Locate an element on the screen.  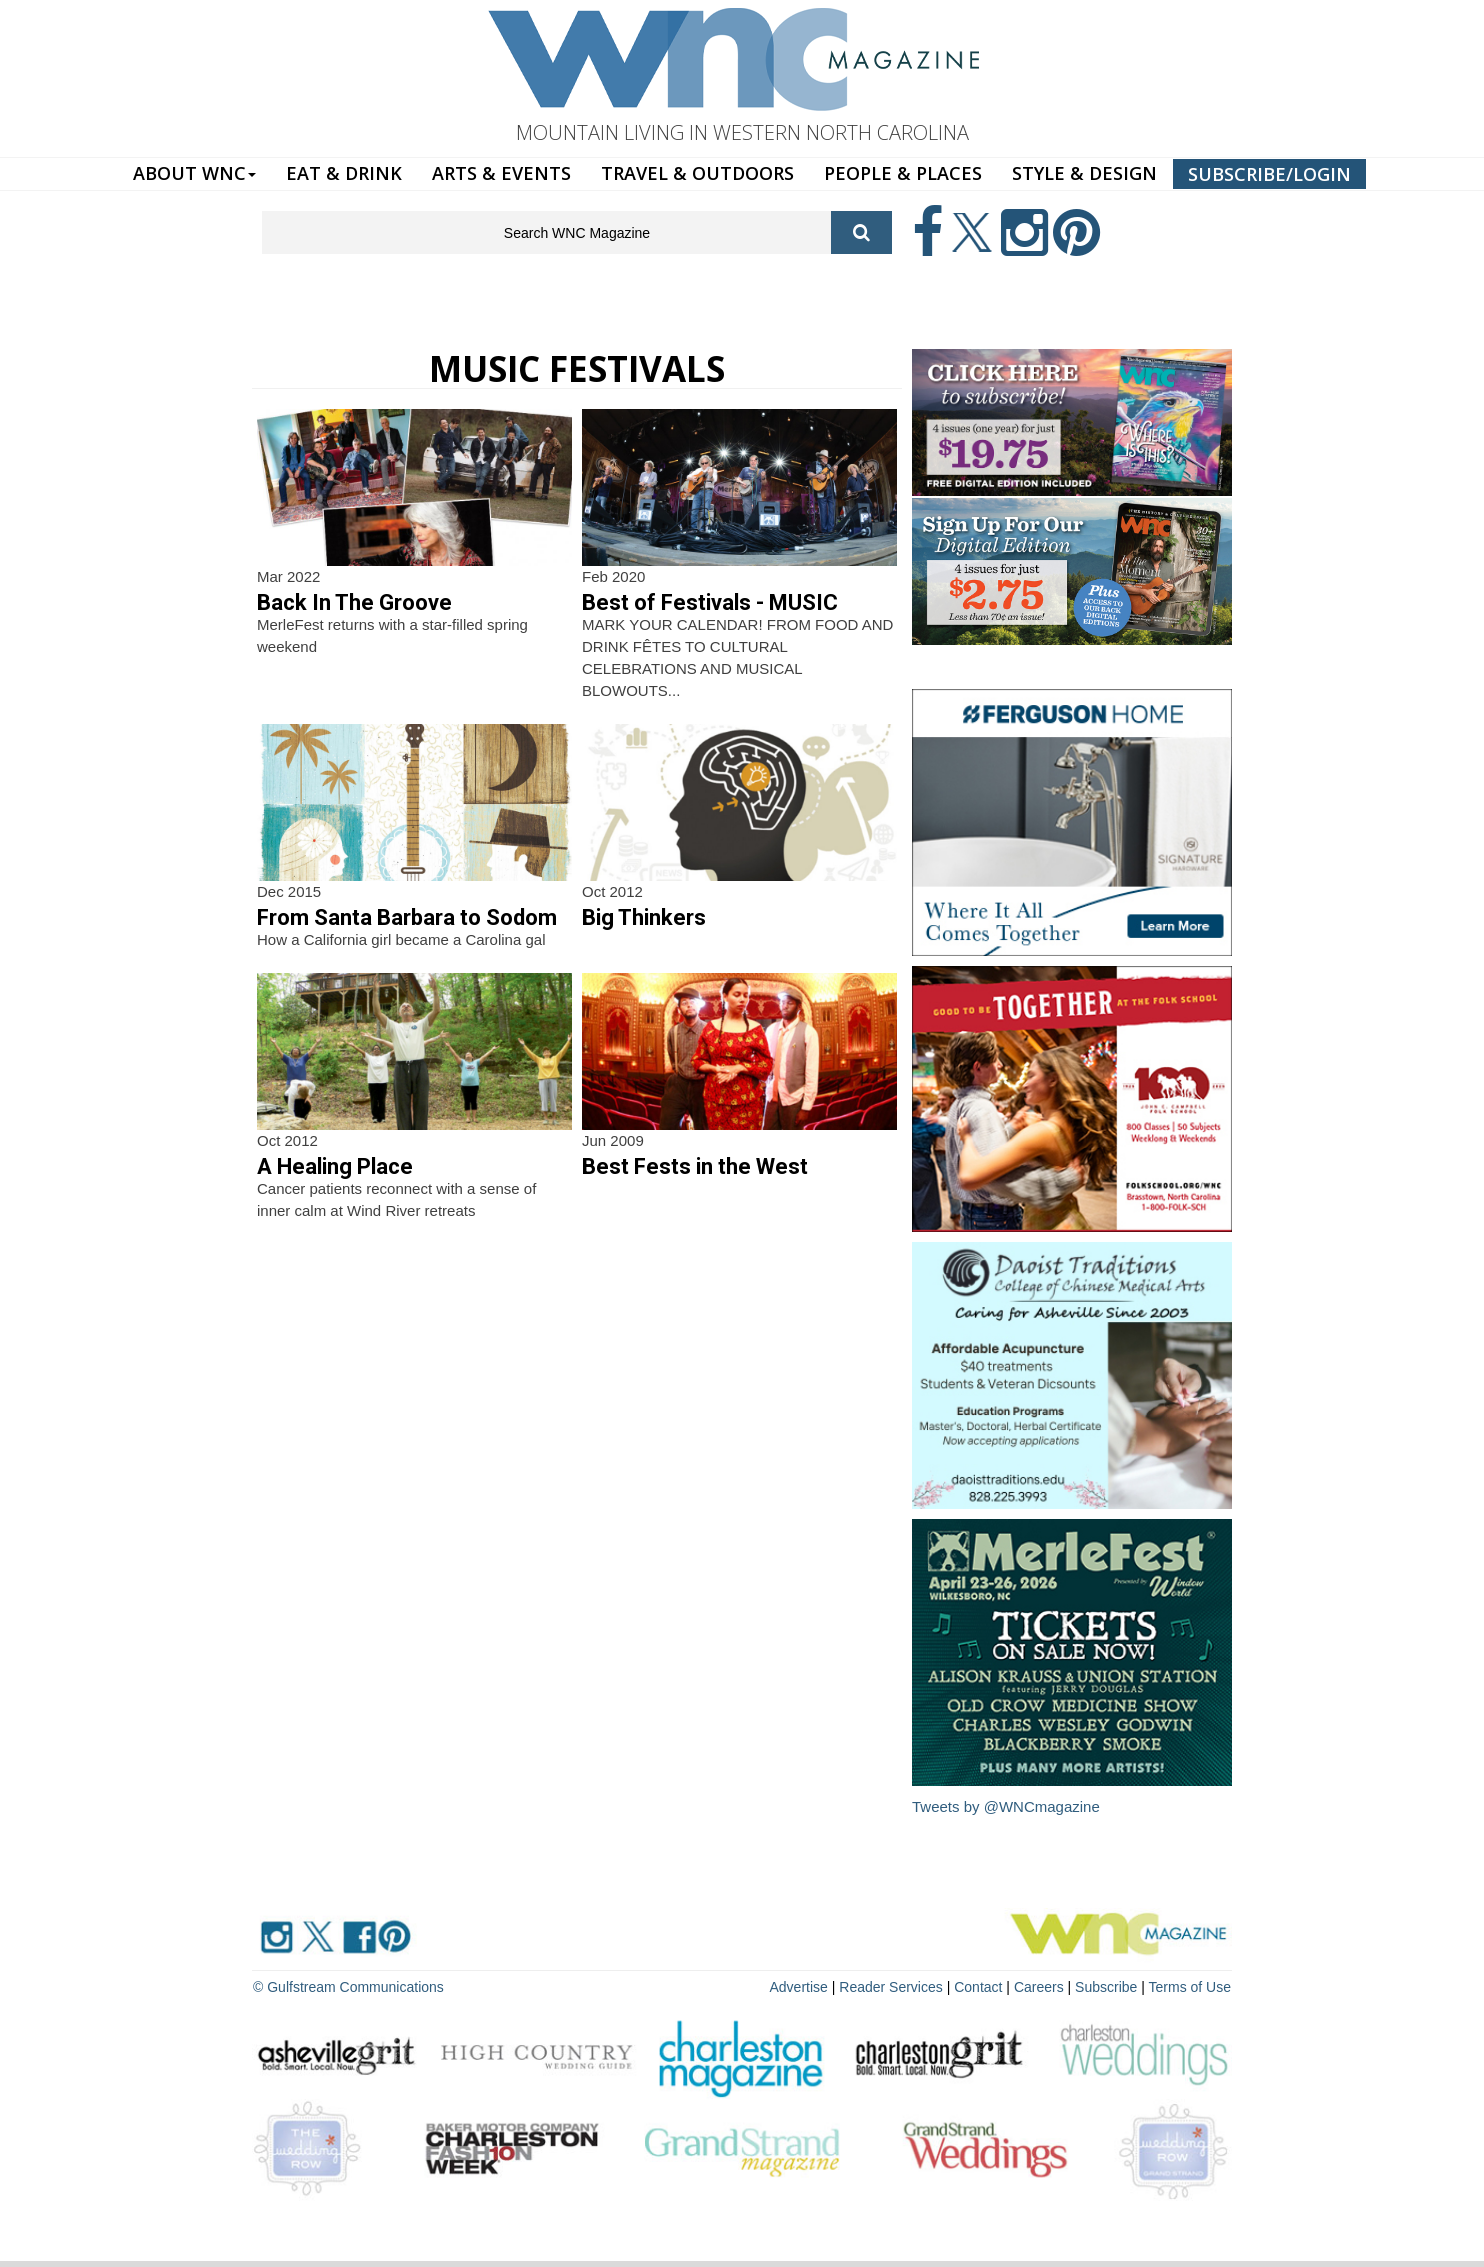
Back In The Groove is located at coordinates (354, 602).